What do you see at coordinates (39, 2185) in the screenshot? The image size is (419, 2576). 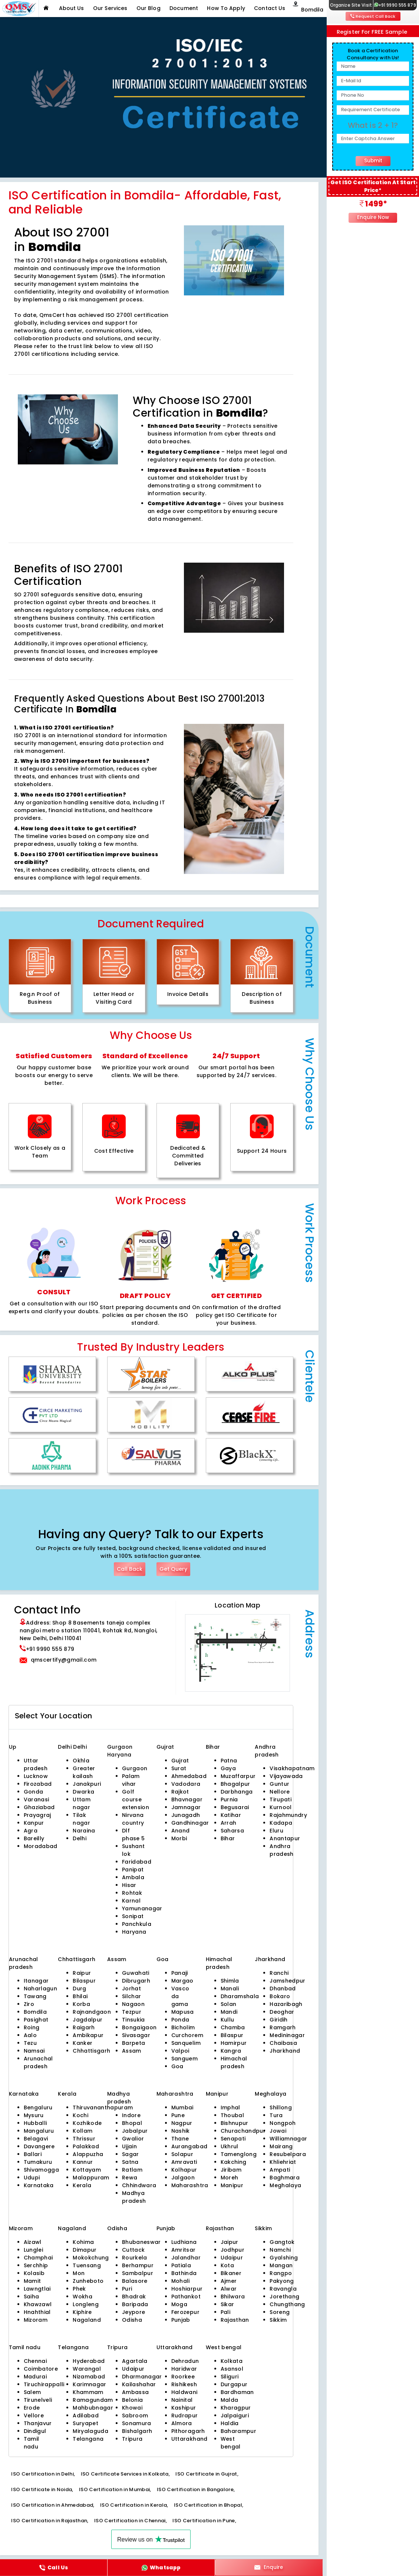 I see `Karnataka` at bounding box center [39, 2185].